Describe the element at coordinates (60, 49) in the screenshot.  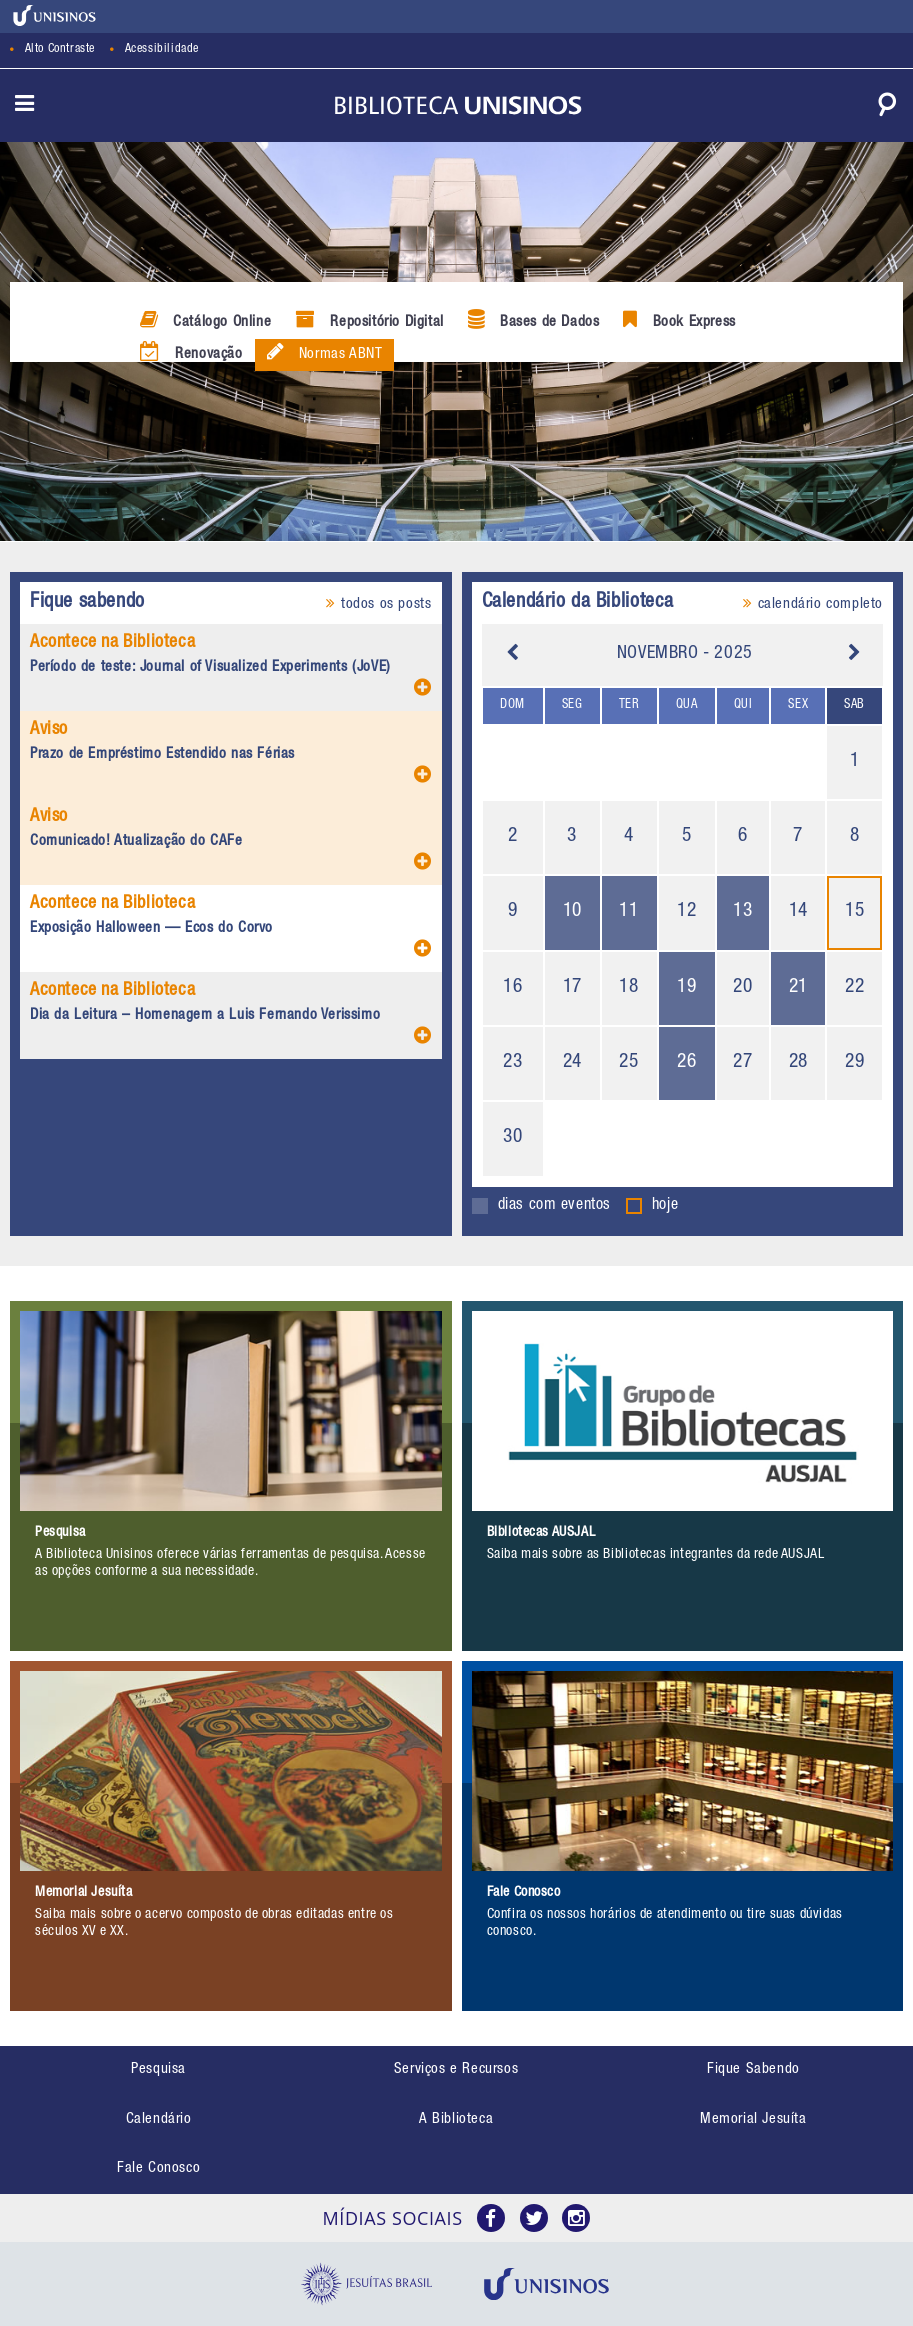
I see `Alto Contraste [link]` at that location.